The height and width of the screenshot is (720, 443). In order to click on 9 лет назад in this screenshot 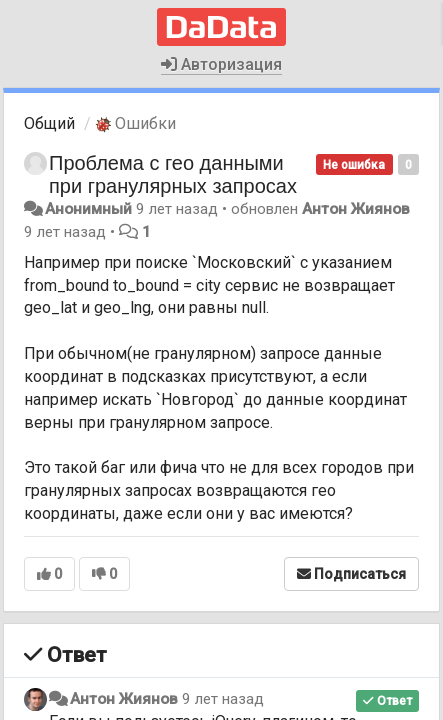, I will do `click(223, 699)`.